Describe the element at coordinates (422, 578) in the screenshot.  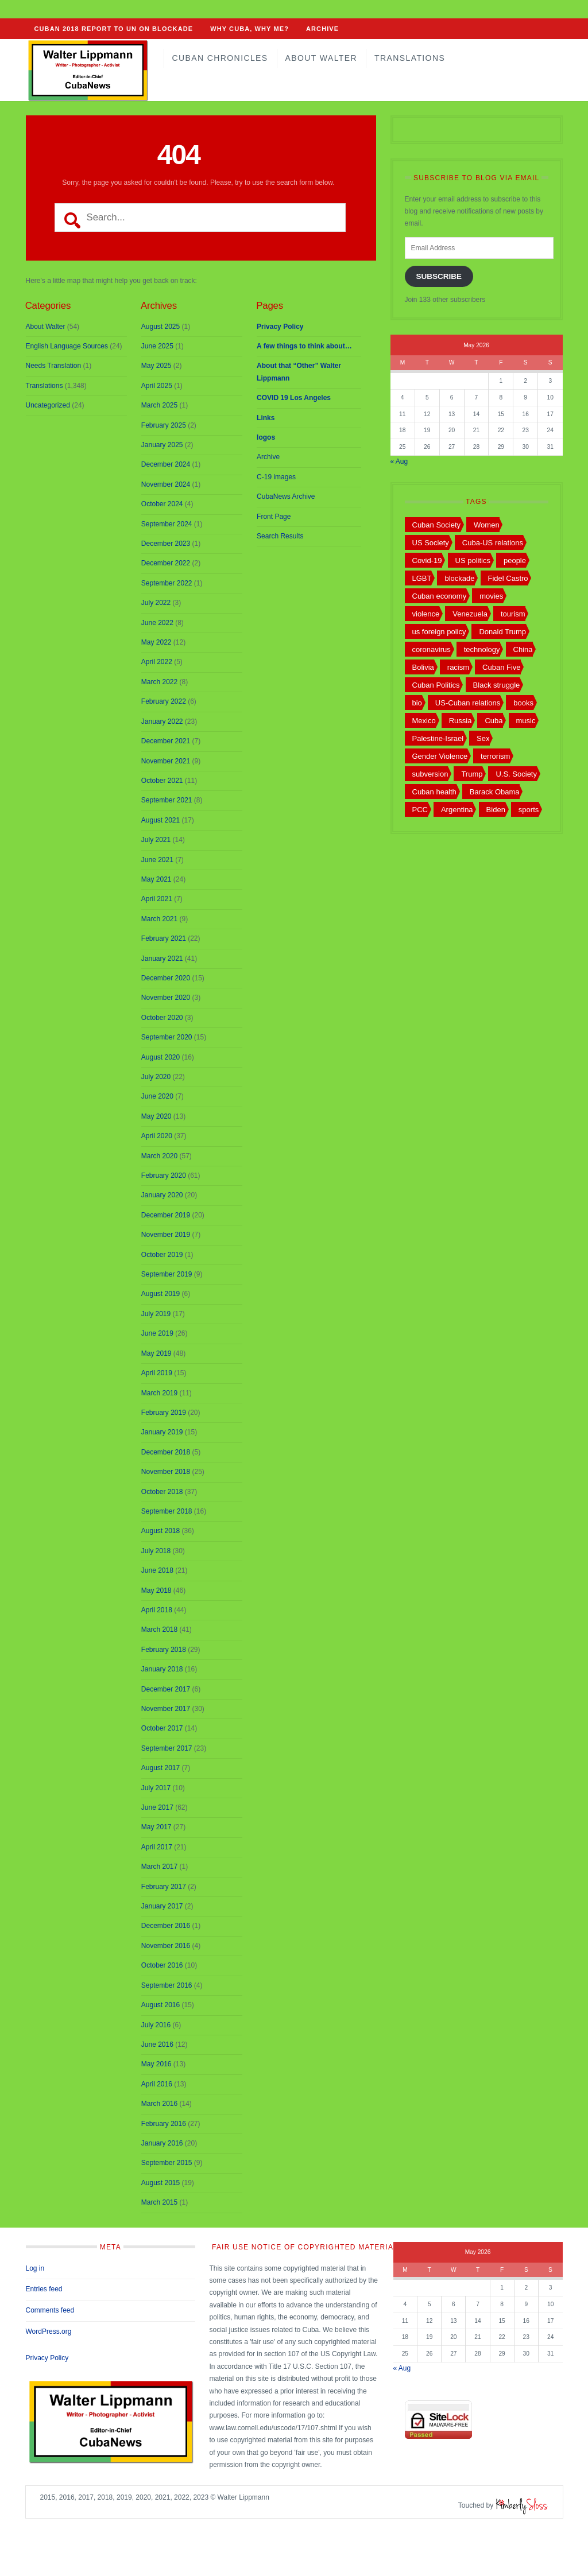
I see `LGBT` at that location.